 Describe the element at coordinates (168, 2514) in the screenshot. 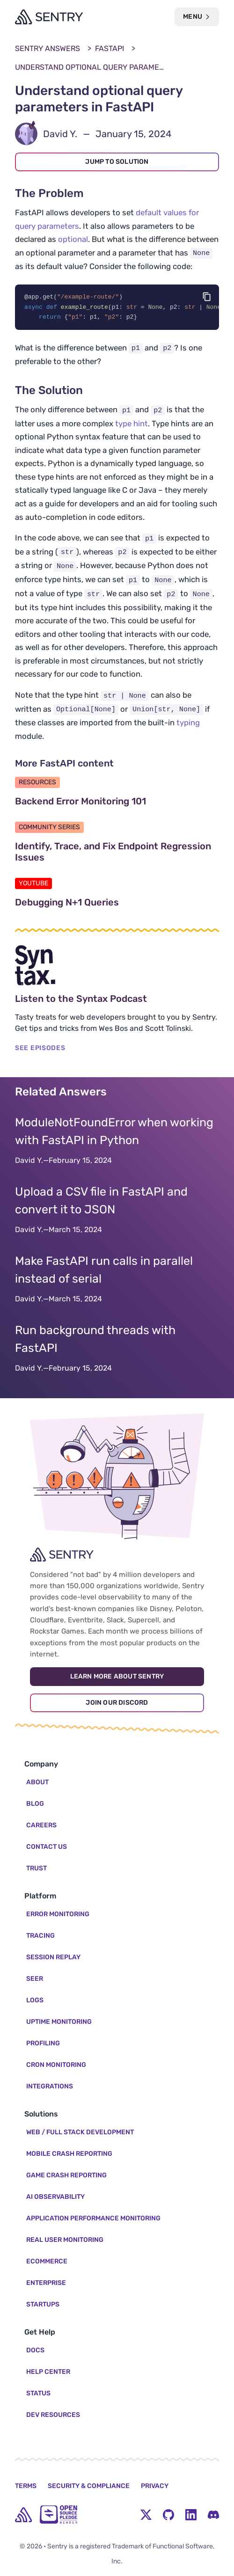

I see `[Github Social Menu Button]` at that location.